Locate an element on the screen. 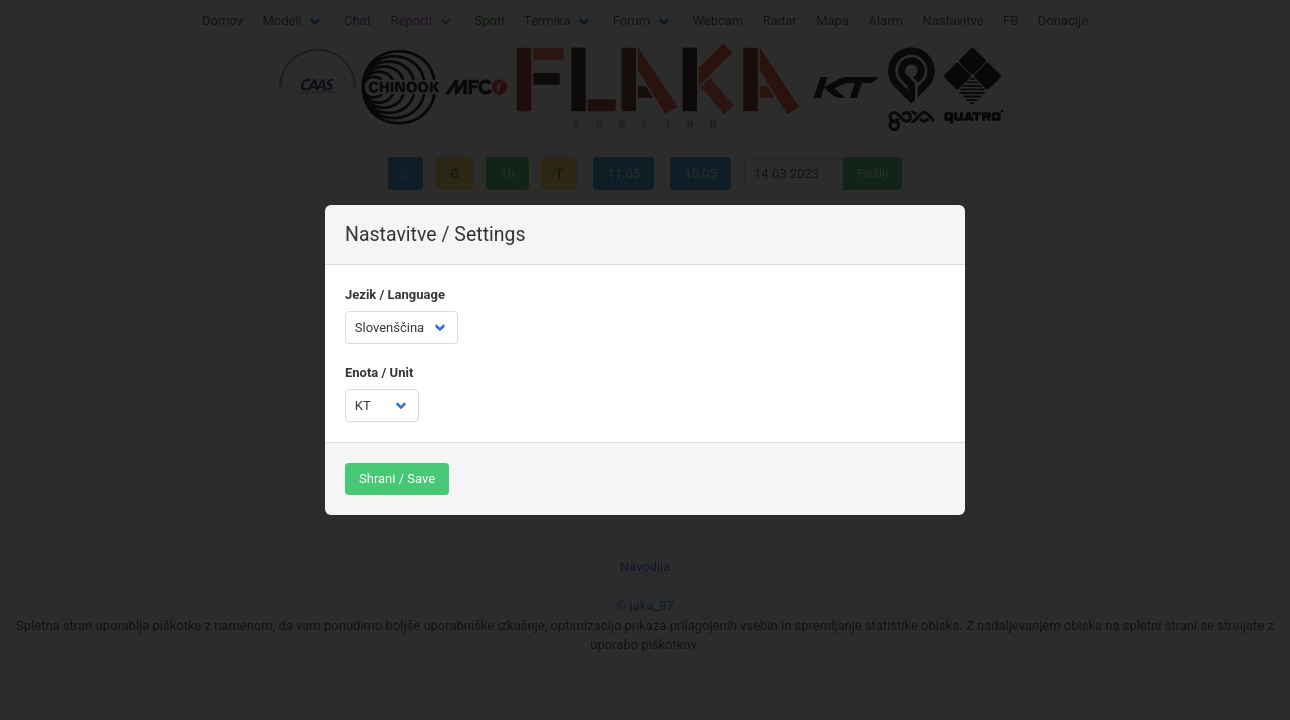 The width and height of the screenshot is (1290, 720). Jezik / Language is located at coordinates (395, 294).